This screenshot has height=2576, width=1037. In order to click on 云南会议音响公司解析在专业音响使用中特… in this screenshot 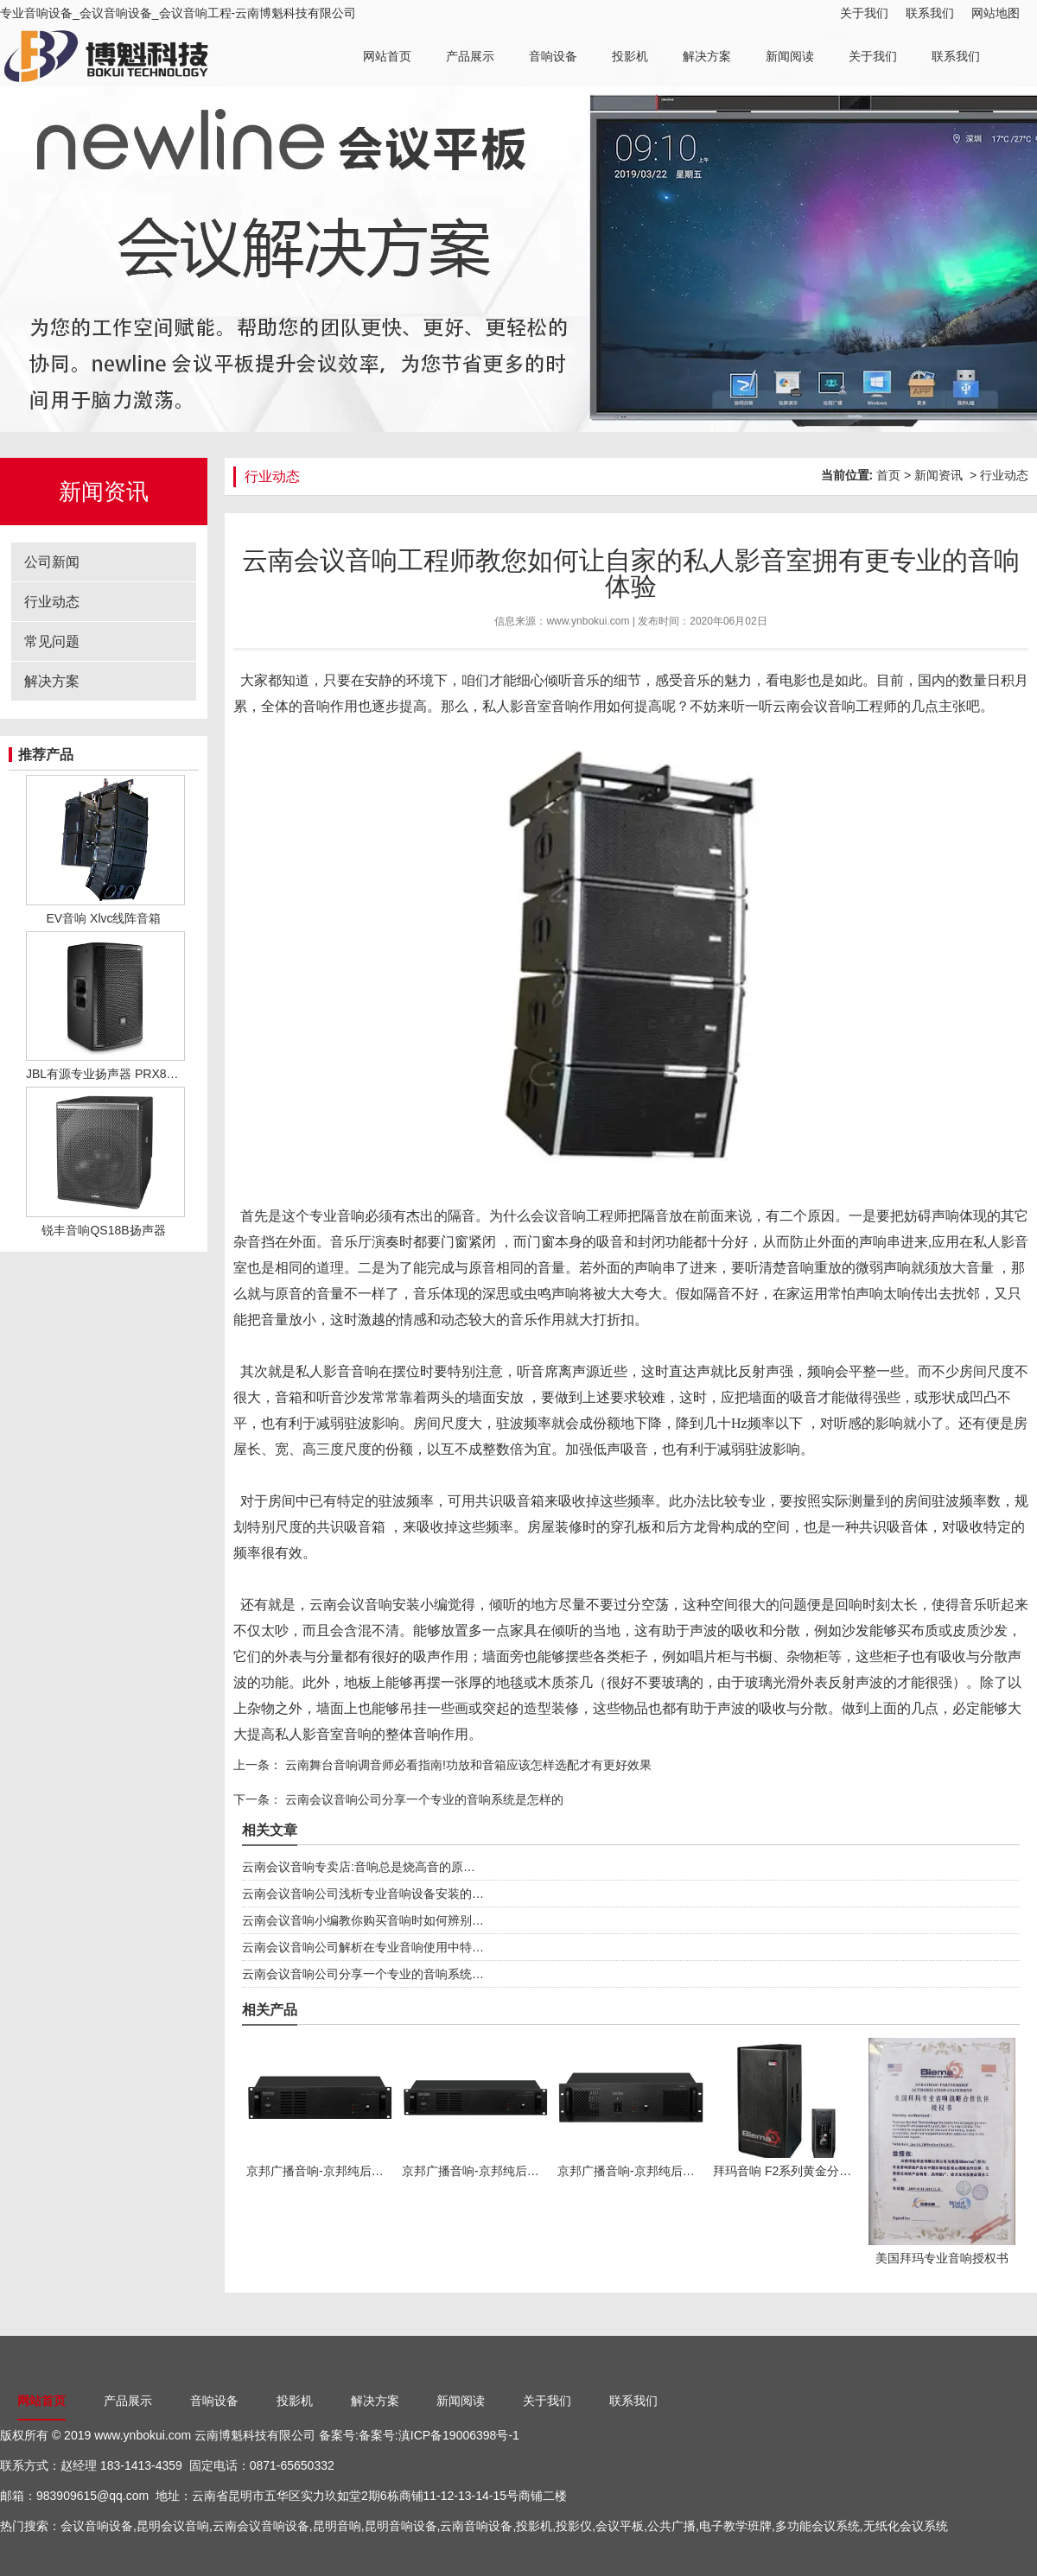, I will do `click(363, 1947)`.